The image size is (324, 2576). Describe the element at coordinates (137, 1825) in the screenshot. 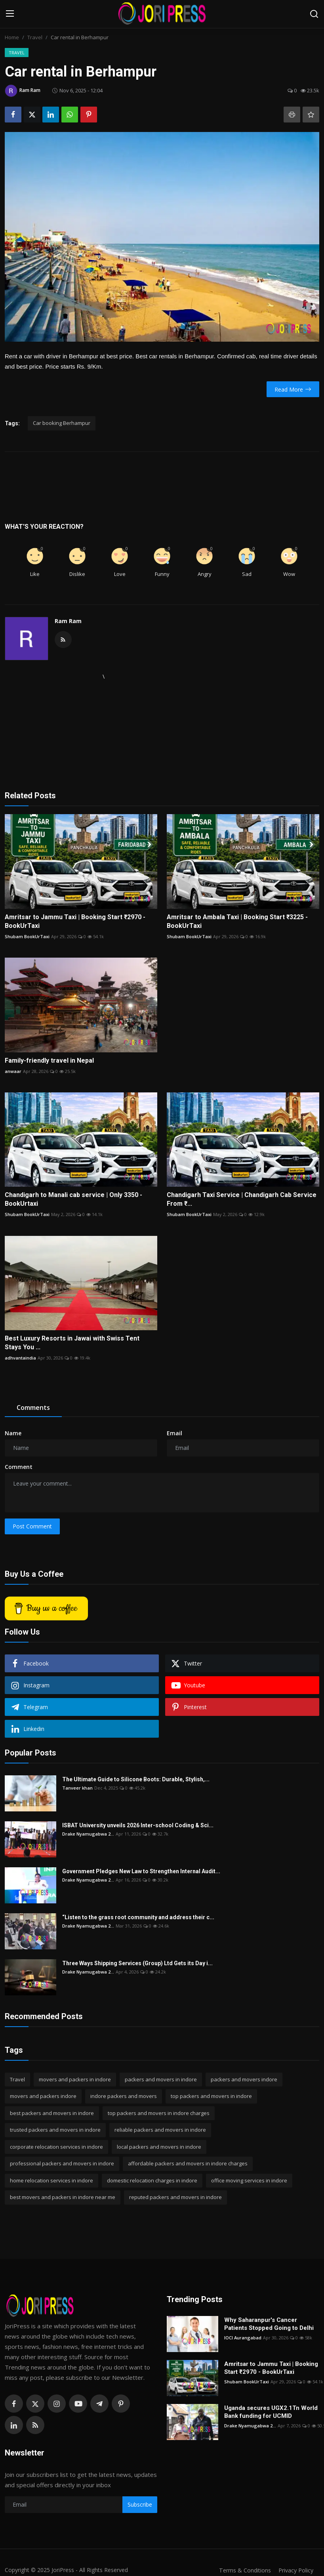

I see `ISBAT University unveils 2026 Inter-school Coding & Sci...` at that location.